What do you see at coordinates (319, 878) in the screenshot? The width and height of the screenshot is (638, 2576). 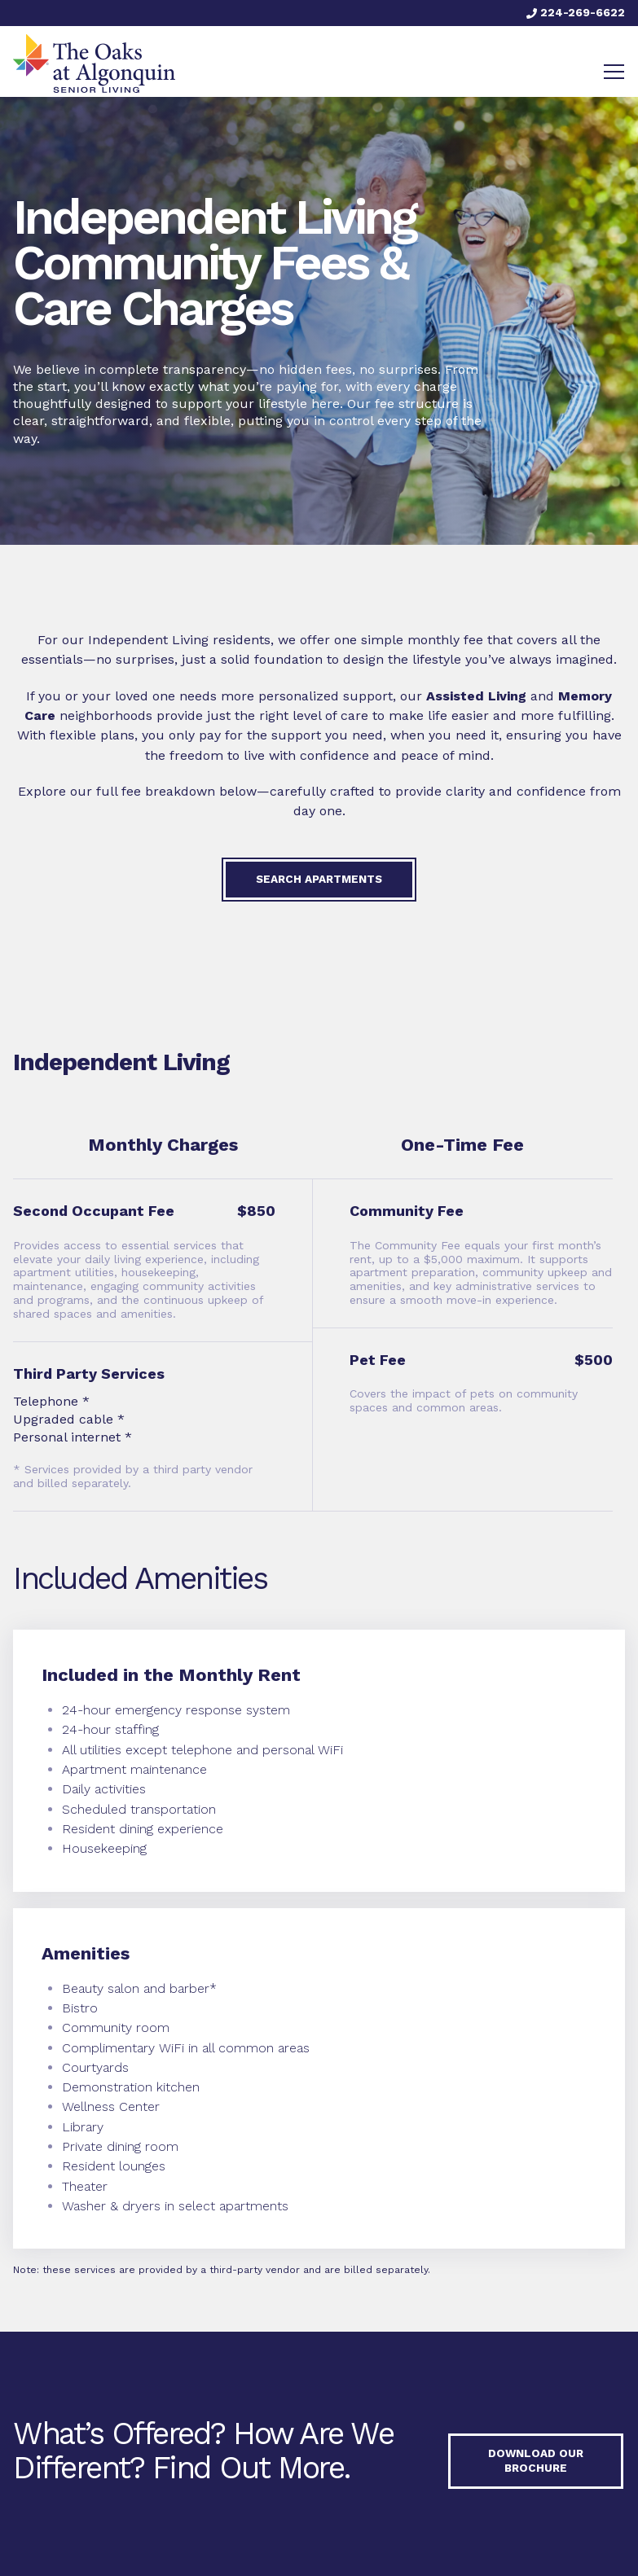 I see `Search Apartments` at bounding box center [319, 878].